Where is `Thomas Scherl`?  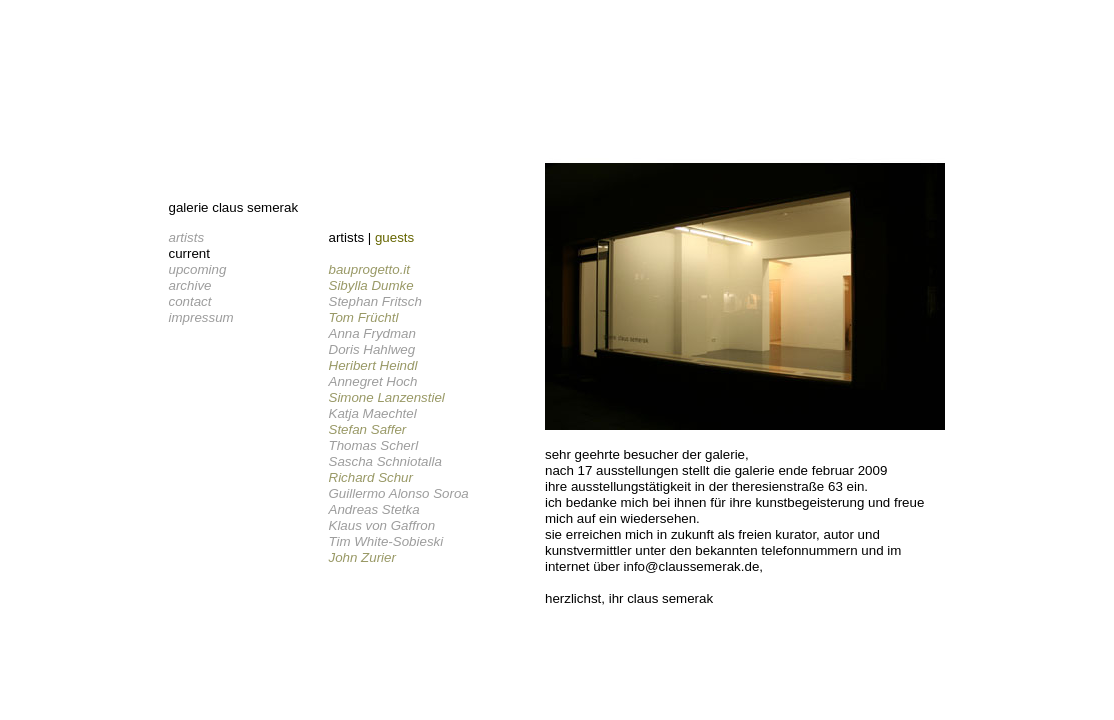
Thomas Scherl is located at coordinates (374, 445).